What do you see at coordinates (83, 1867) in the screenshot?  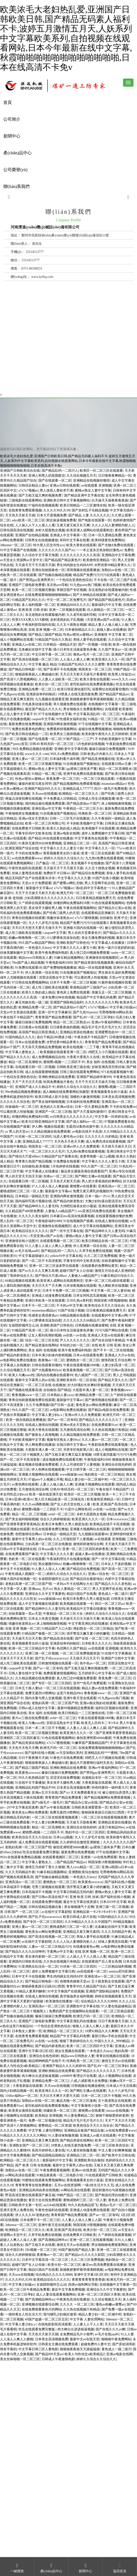 I see `黑人xxxx精品一区二区` at bounding box center [83, 1867].